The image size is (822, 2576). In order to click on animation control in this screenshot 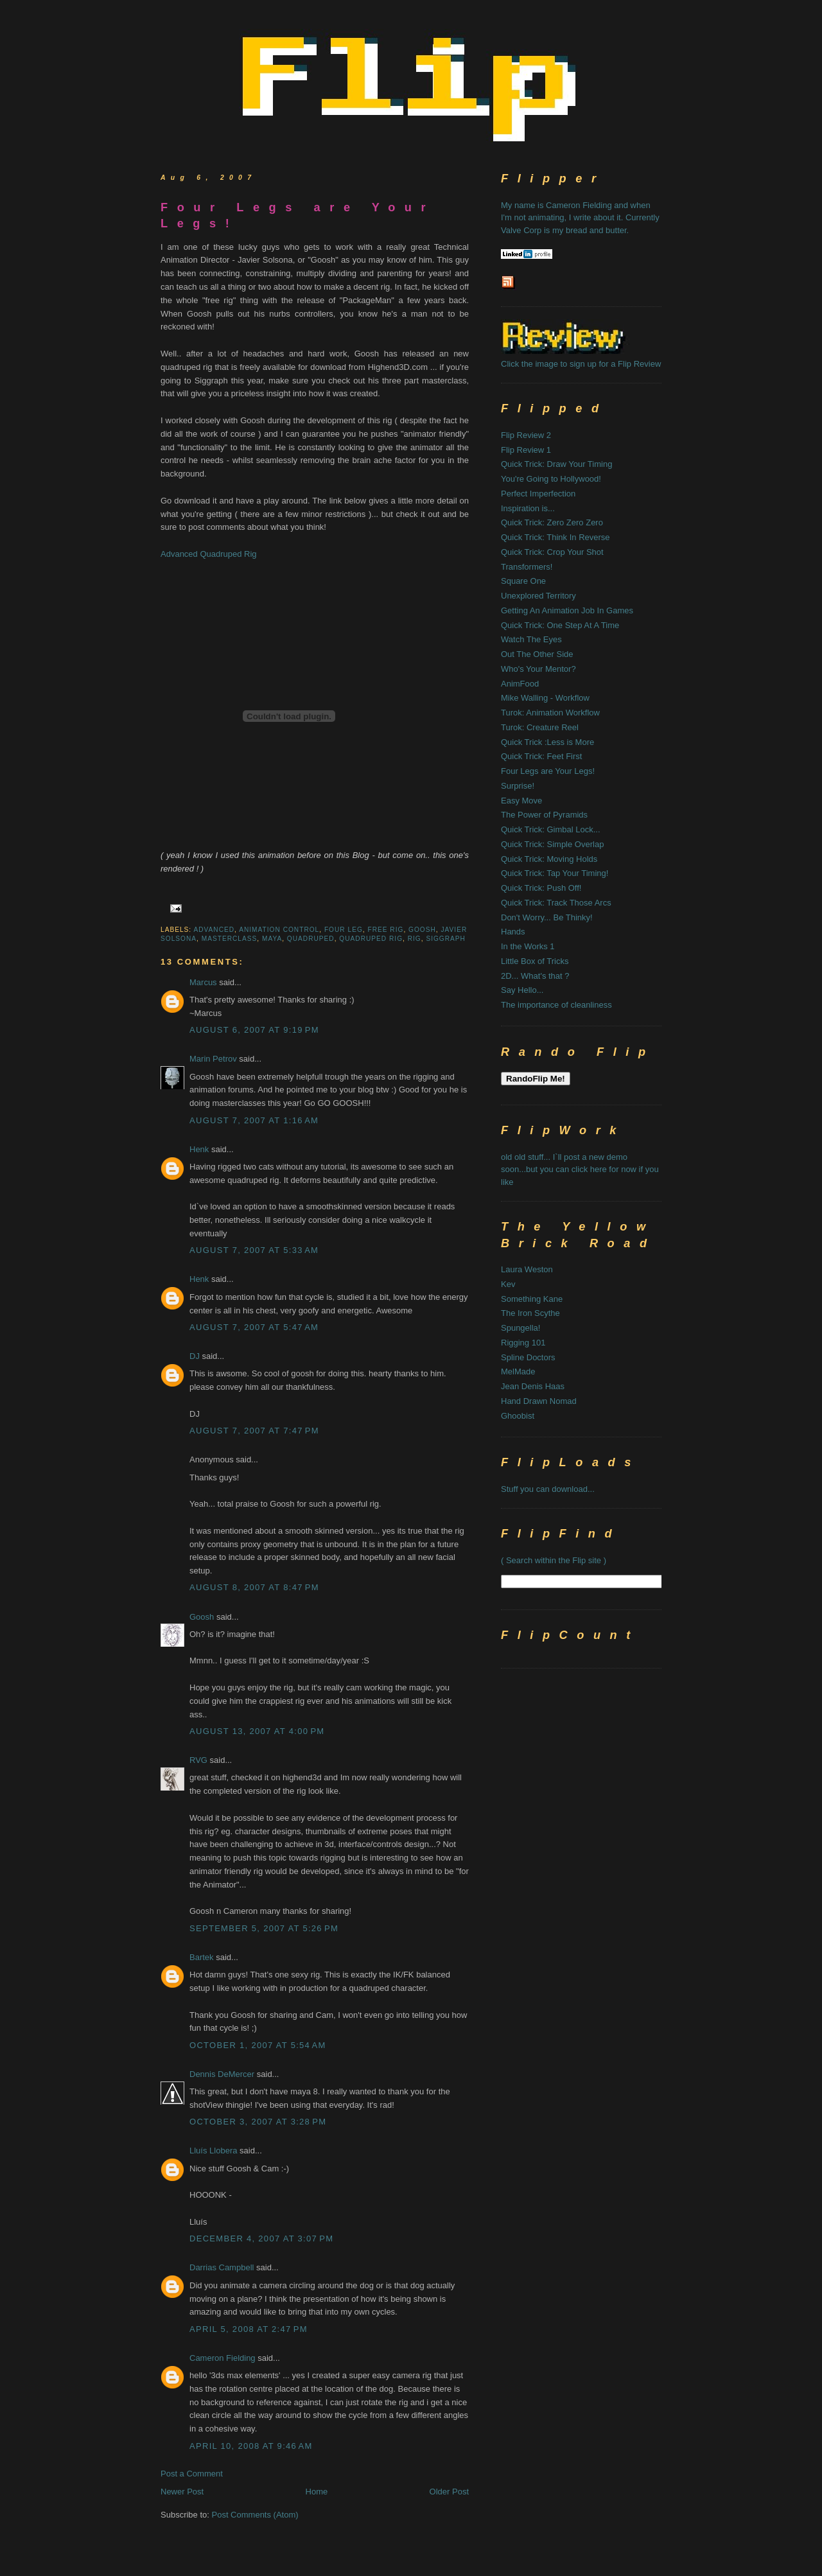, I will do `click(279, 929)`.